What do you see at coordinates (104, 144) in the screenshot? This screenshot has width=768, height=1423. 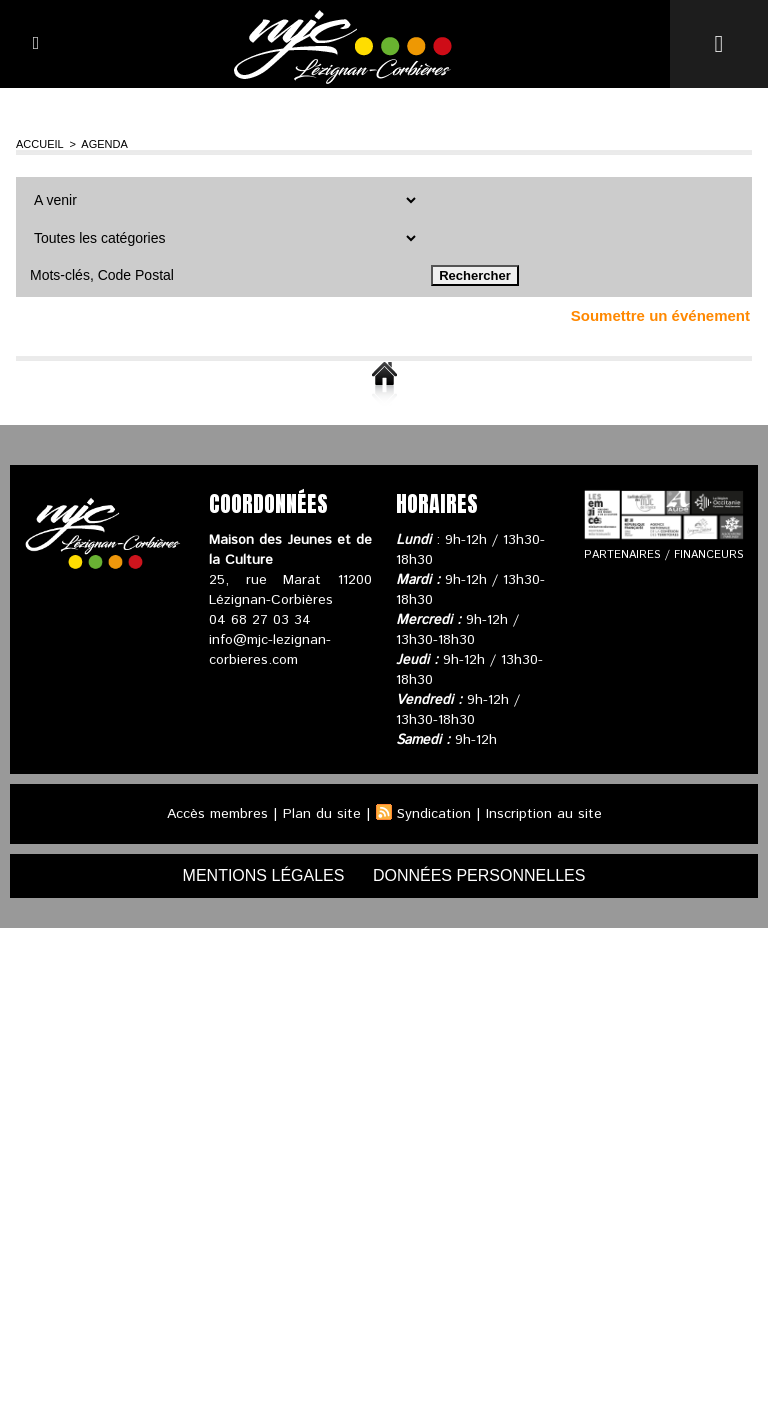 I see `Agenda` at bounding box center [104, 144].